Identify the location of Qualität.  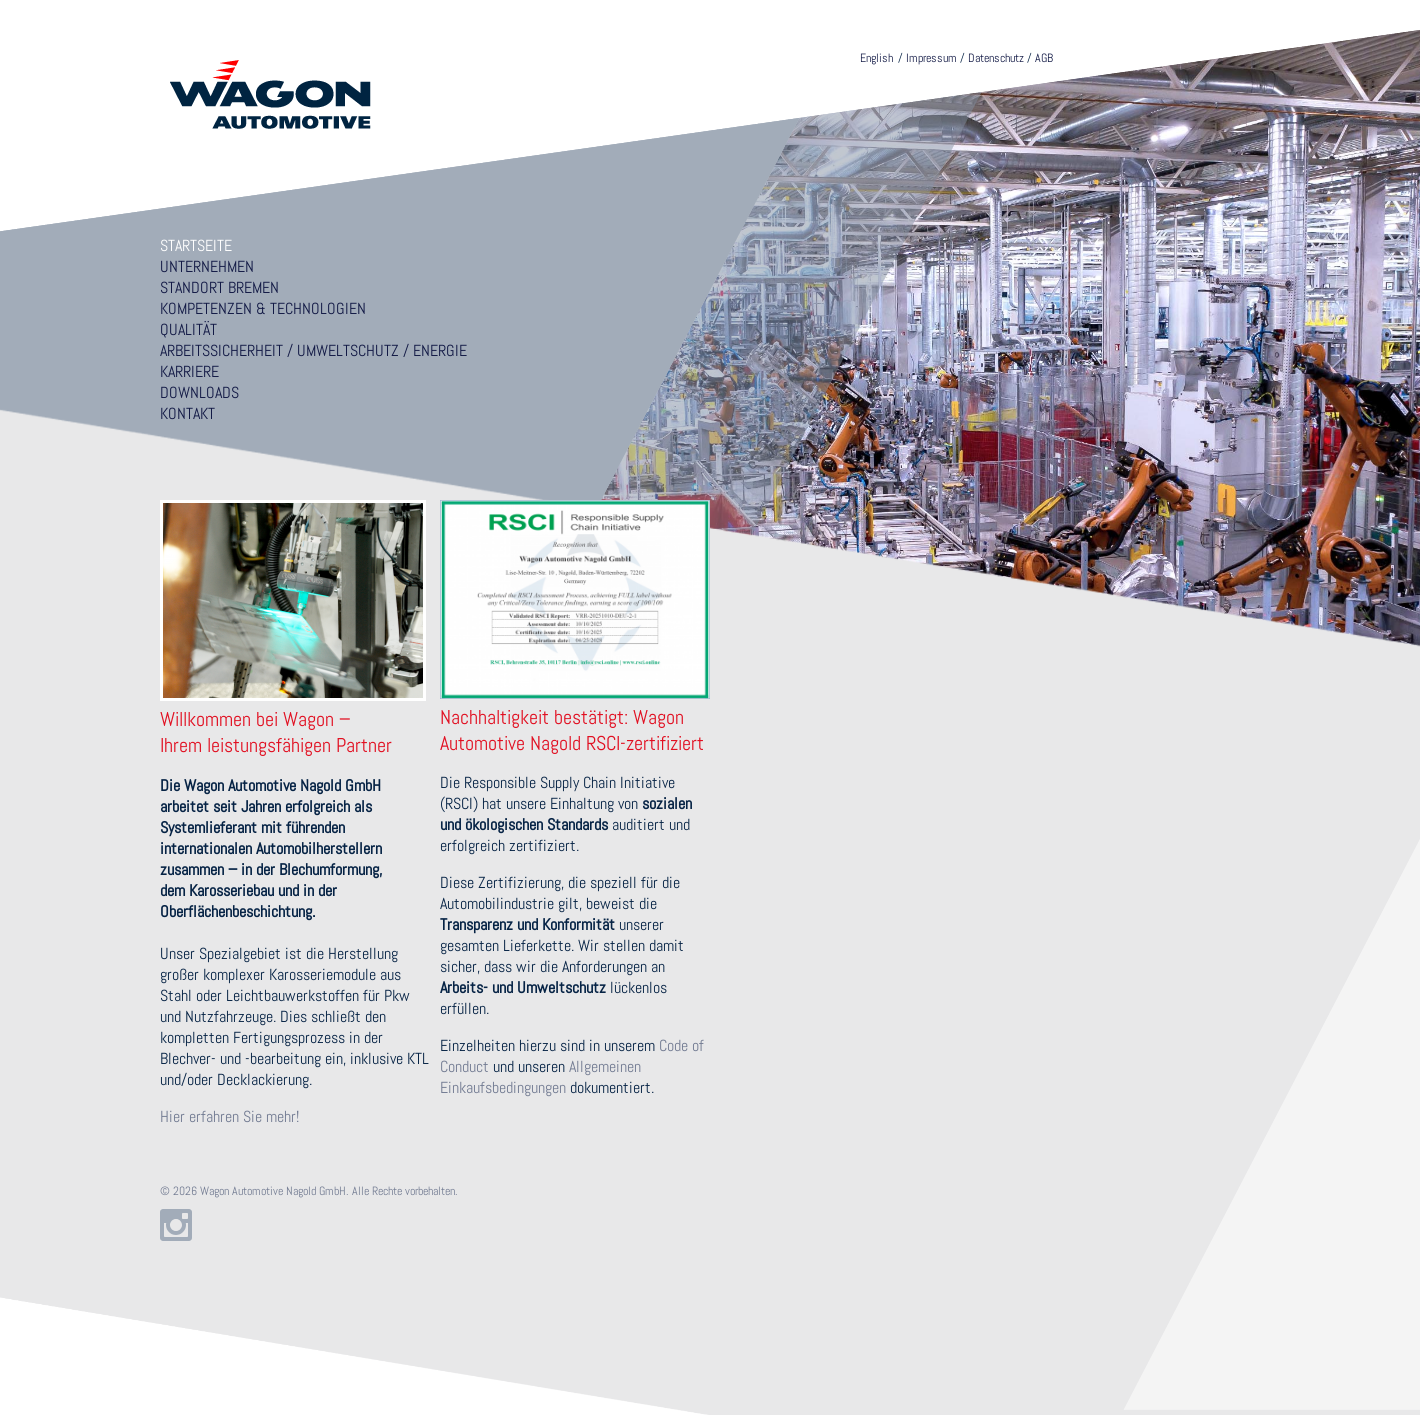
(188, 329).